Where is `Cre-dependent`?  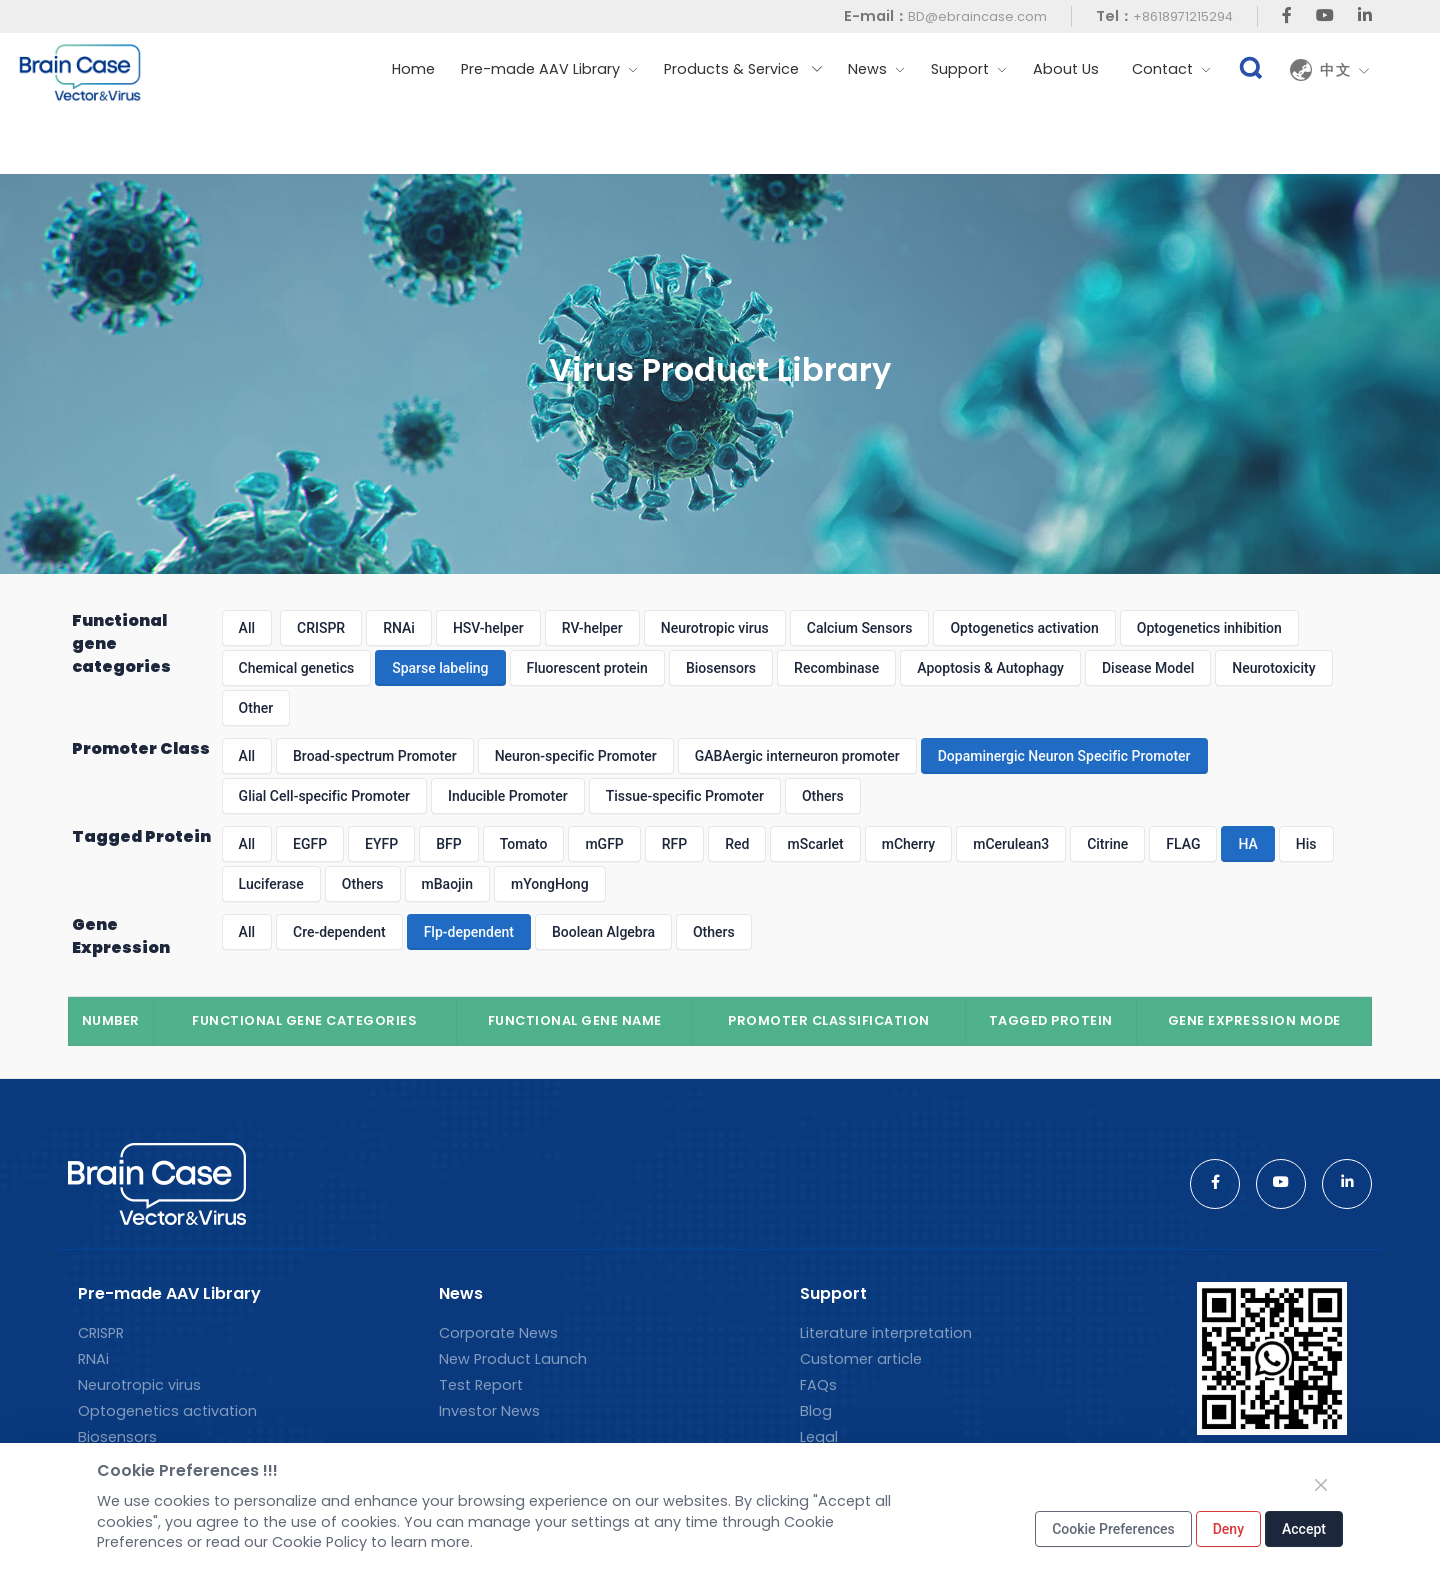 Cre-dependent is located at coordinates (339, 932).